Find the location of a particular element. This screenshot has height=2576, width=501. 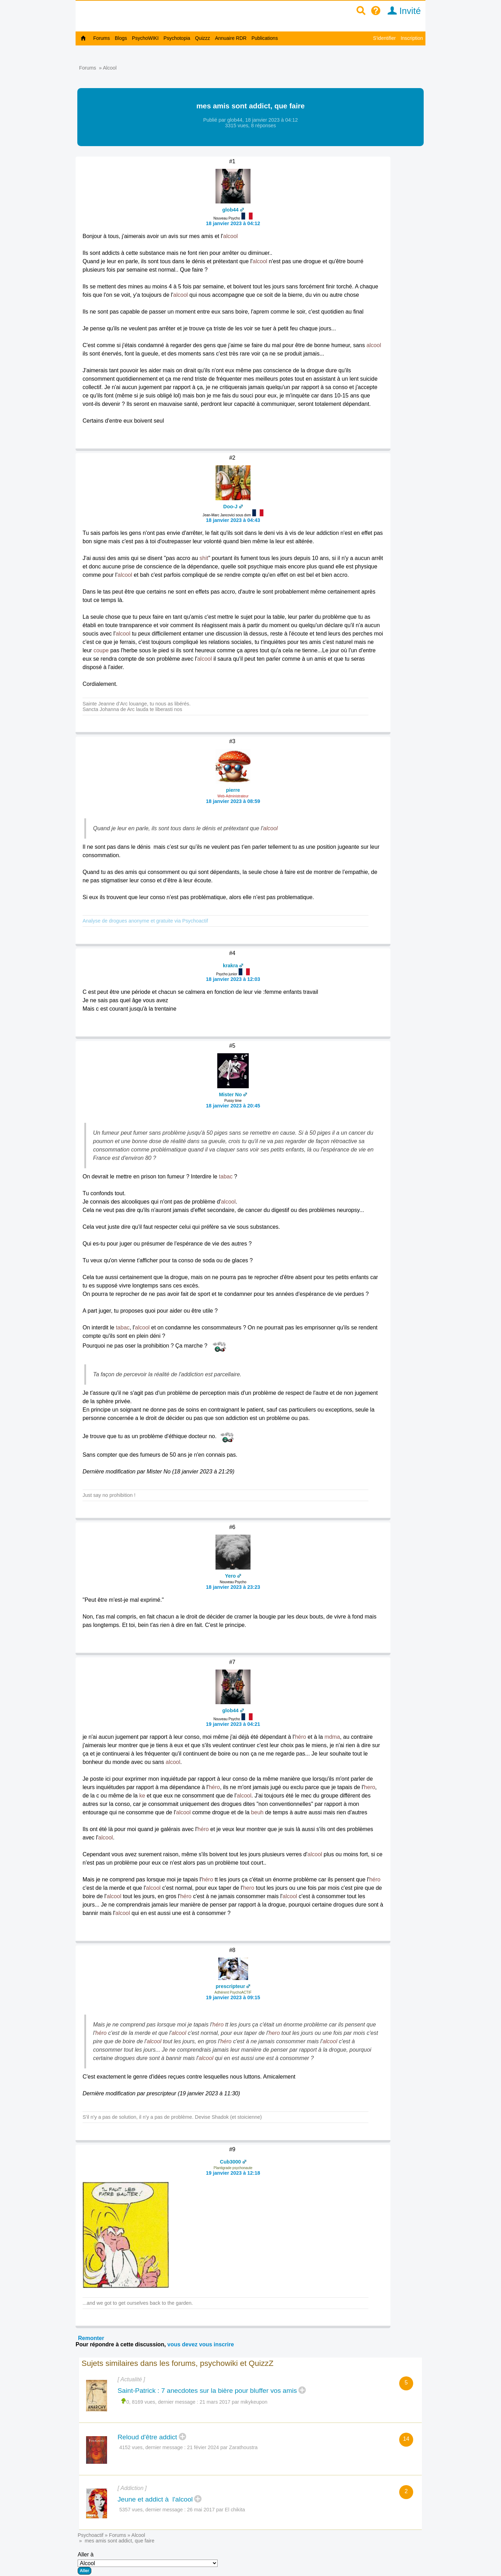

18 janvier 2023 à 04:43 is located at coordinates (233, 520).